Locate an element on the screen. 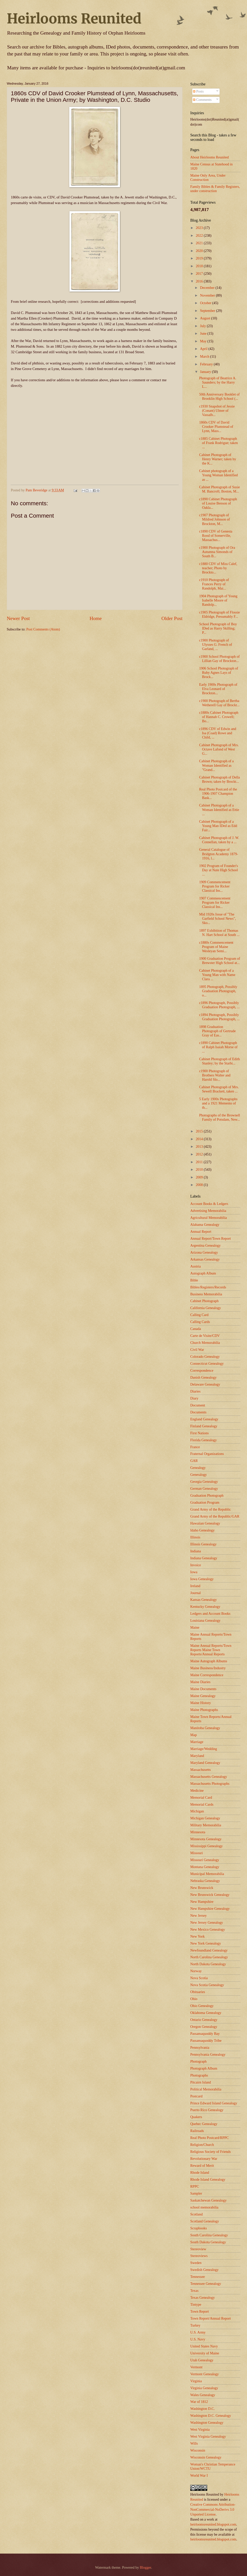 This screenshot has width=247, height=2576. Religion/Church is located at coordinates (202, 2145).